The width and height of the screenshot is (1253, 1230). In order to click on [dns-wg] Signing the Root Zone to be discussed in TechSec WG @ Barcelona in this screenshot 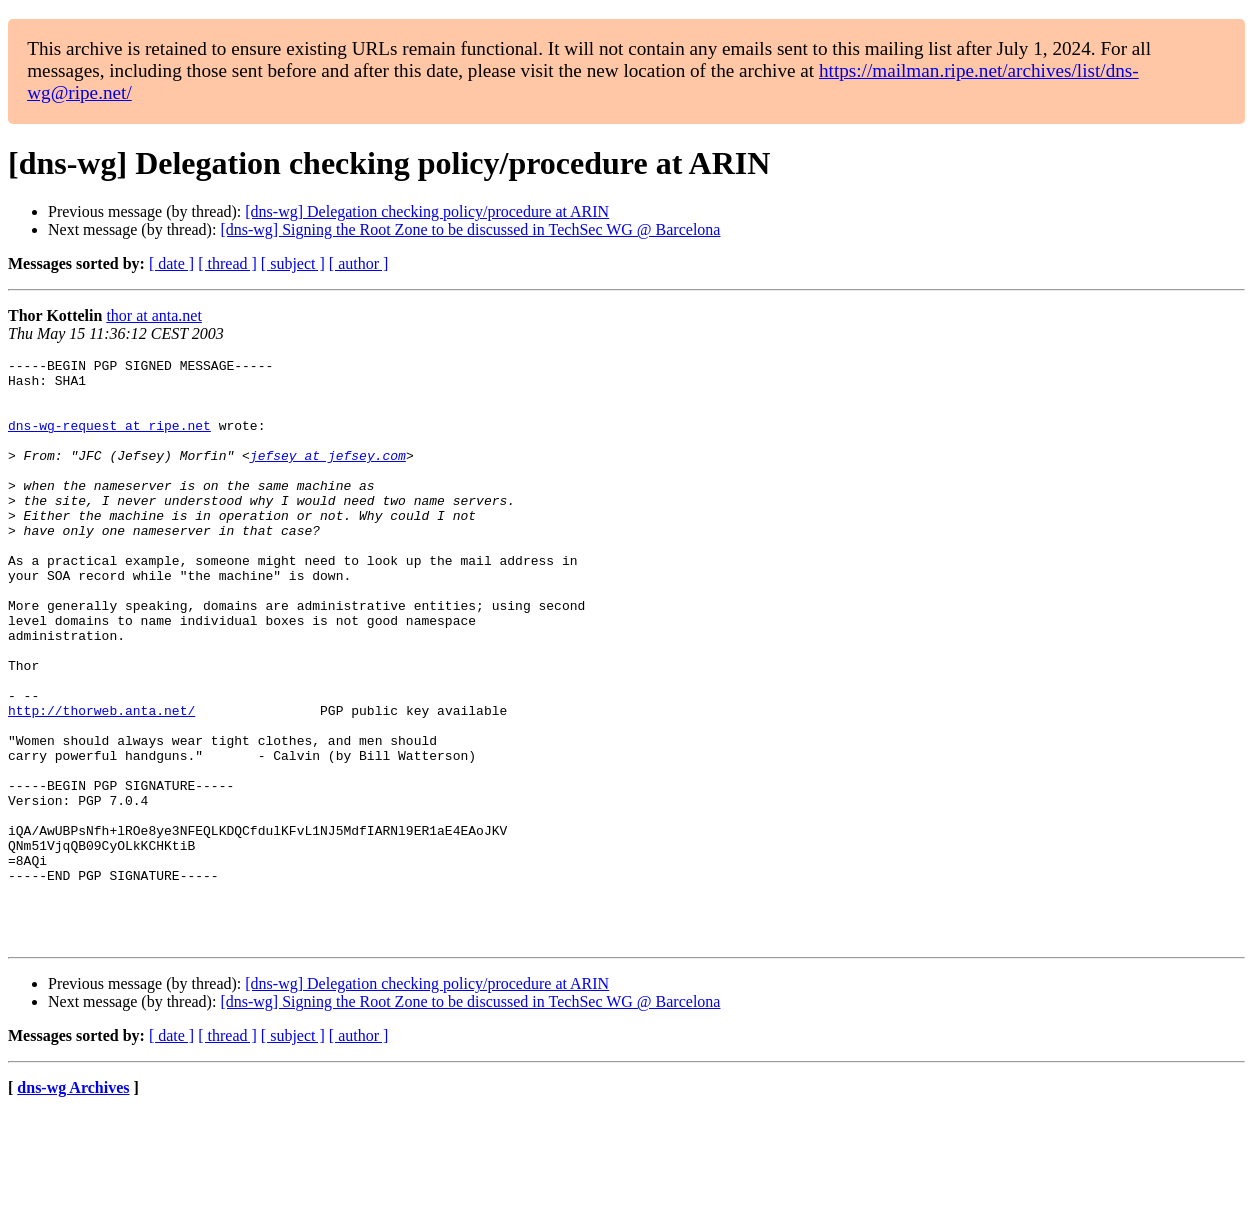, I will do `click(470, 229)`.